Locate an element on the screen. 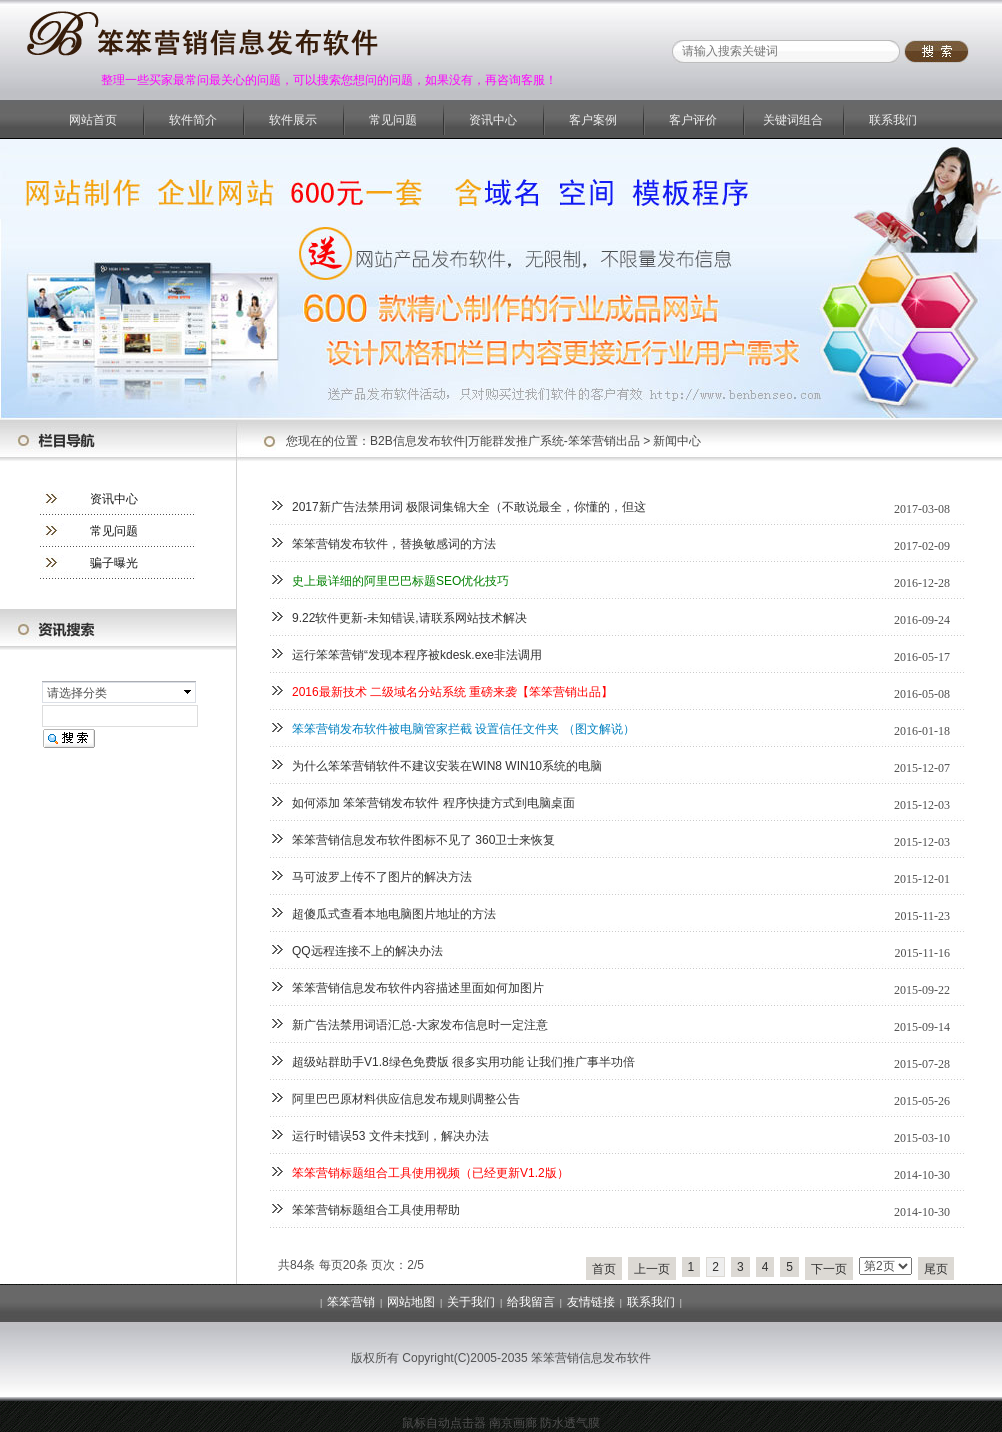 This screenshot has width=1002, height=1432. 给我留言 is located at coordinates (531, 1302).